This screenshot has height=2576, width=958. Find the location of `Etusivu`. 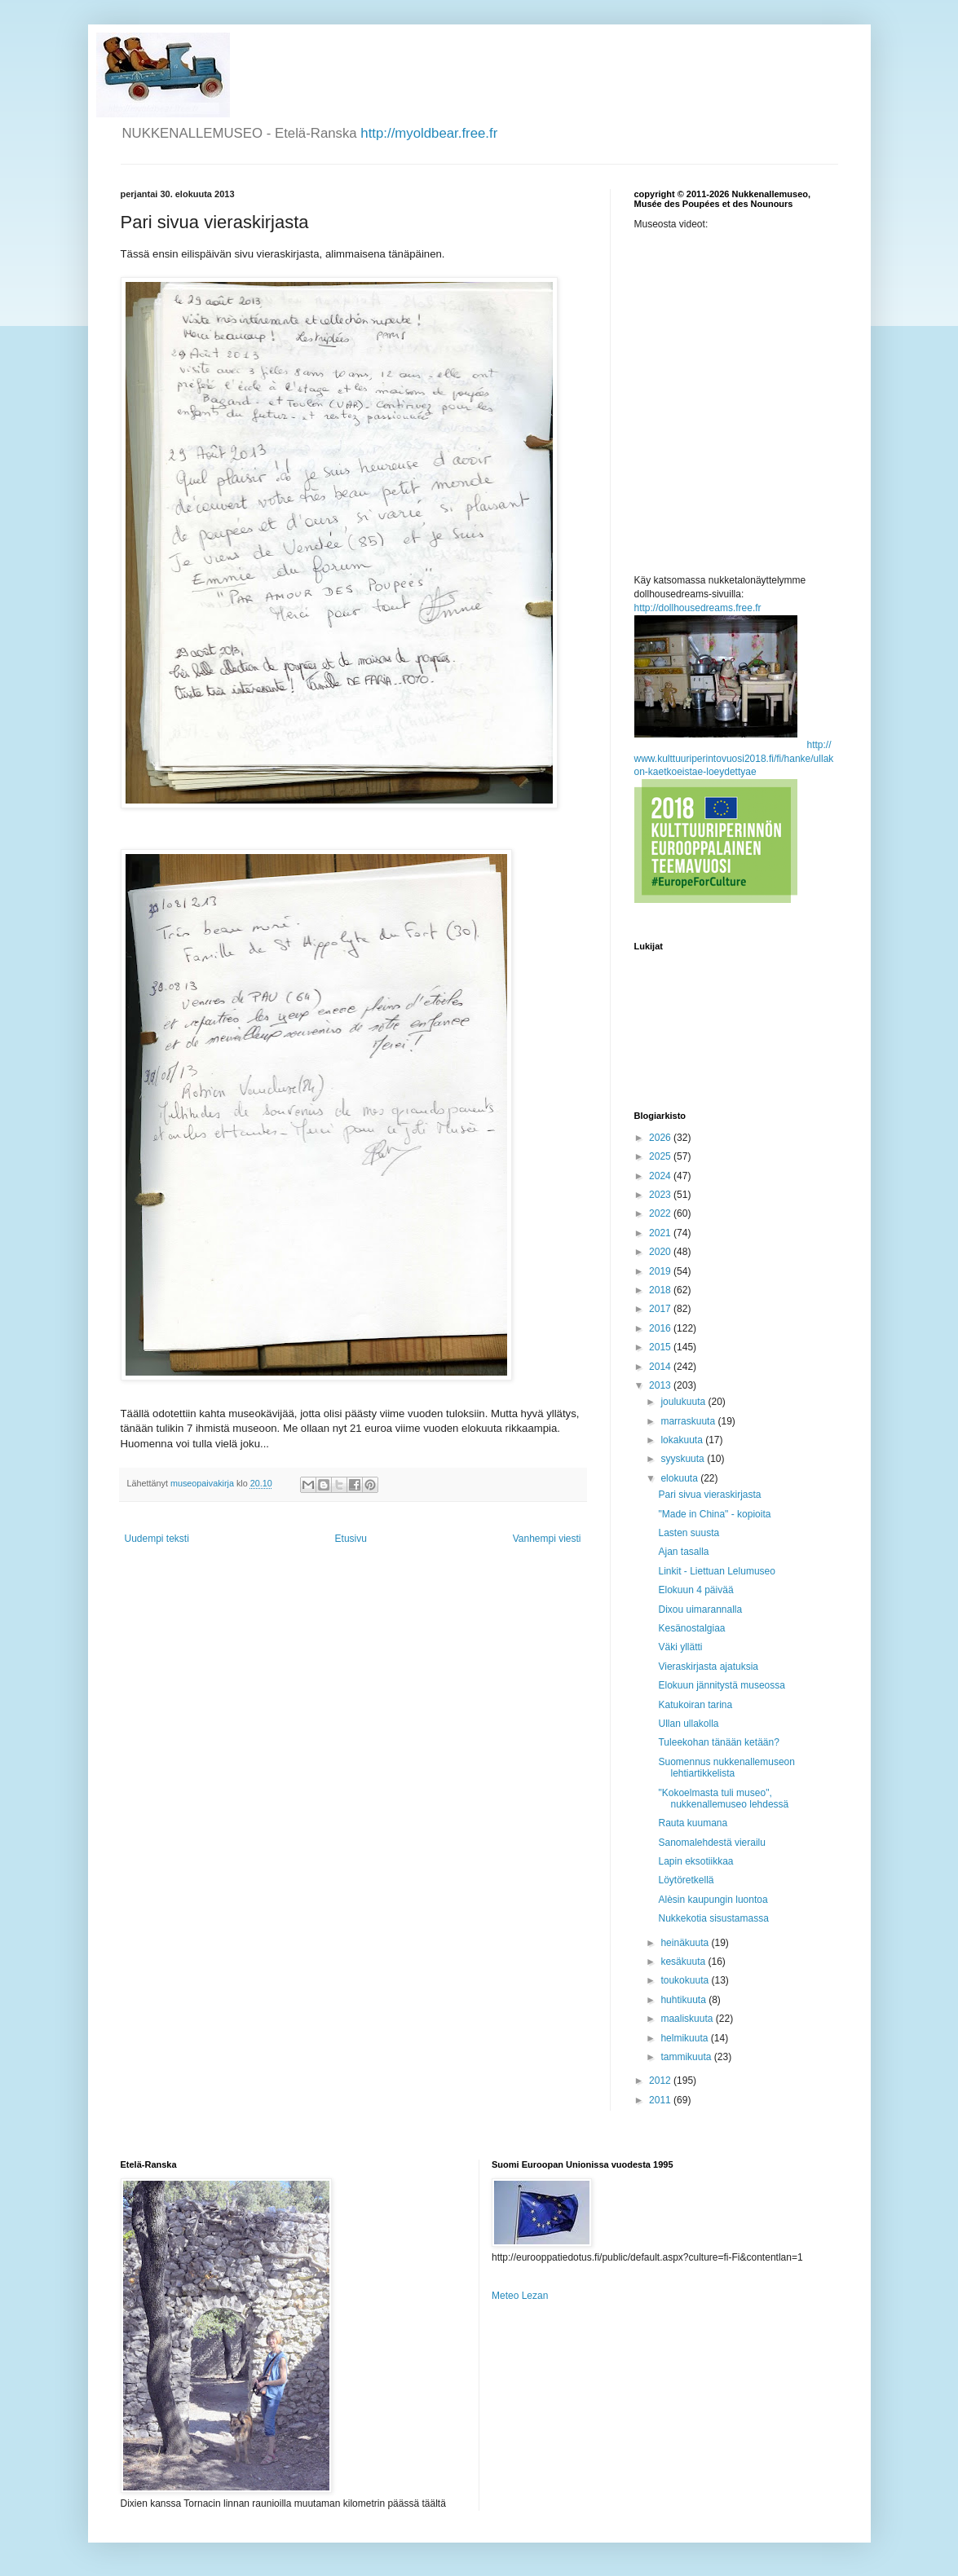

Etusivu is located at coordinates (351, 1538).